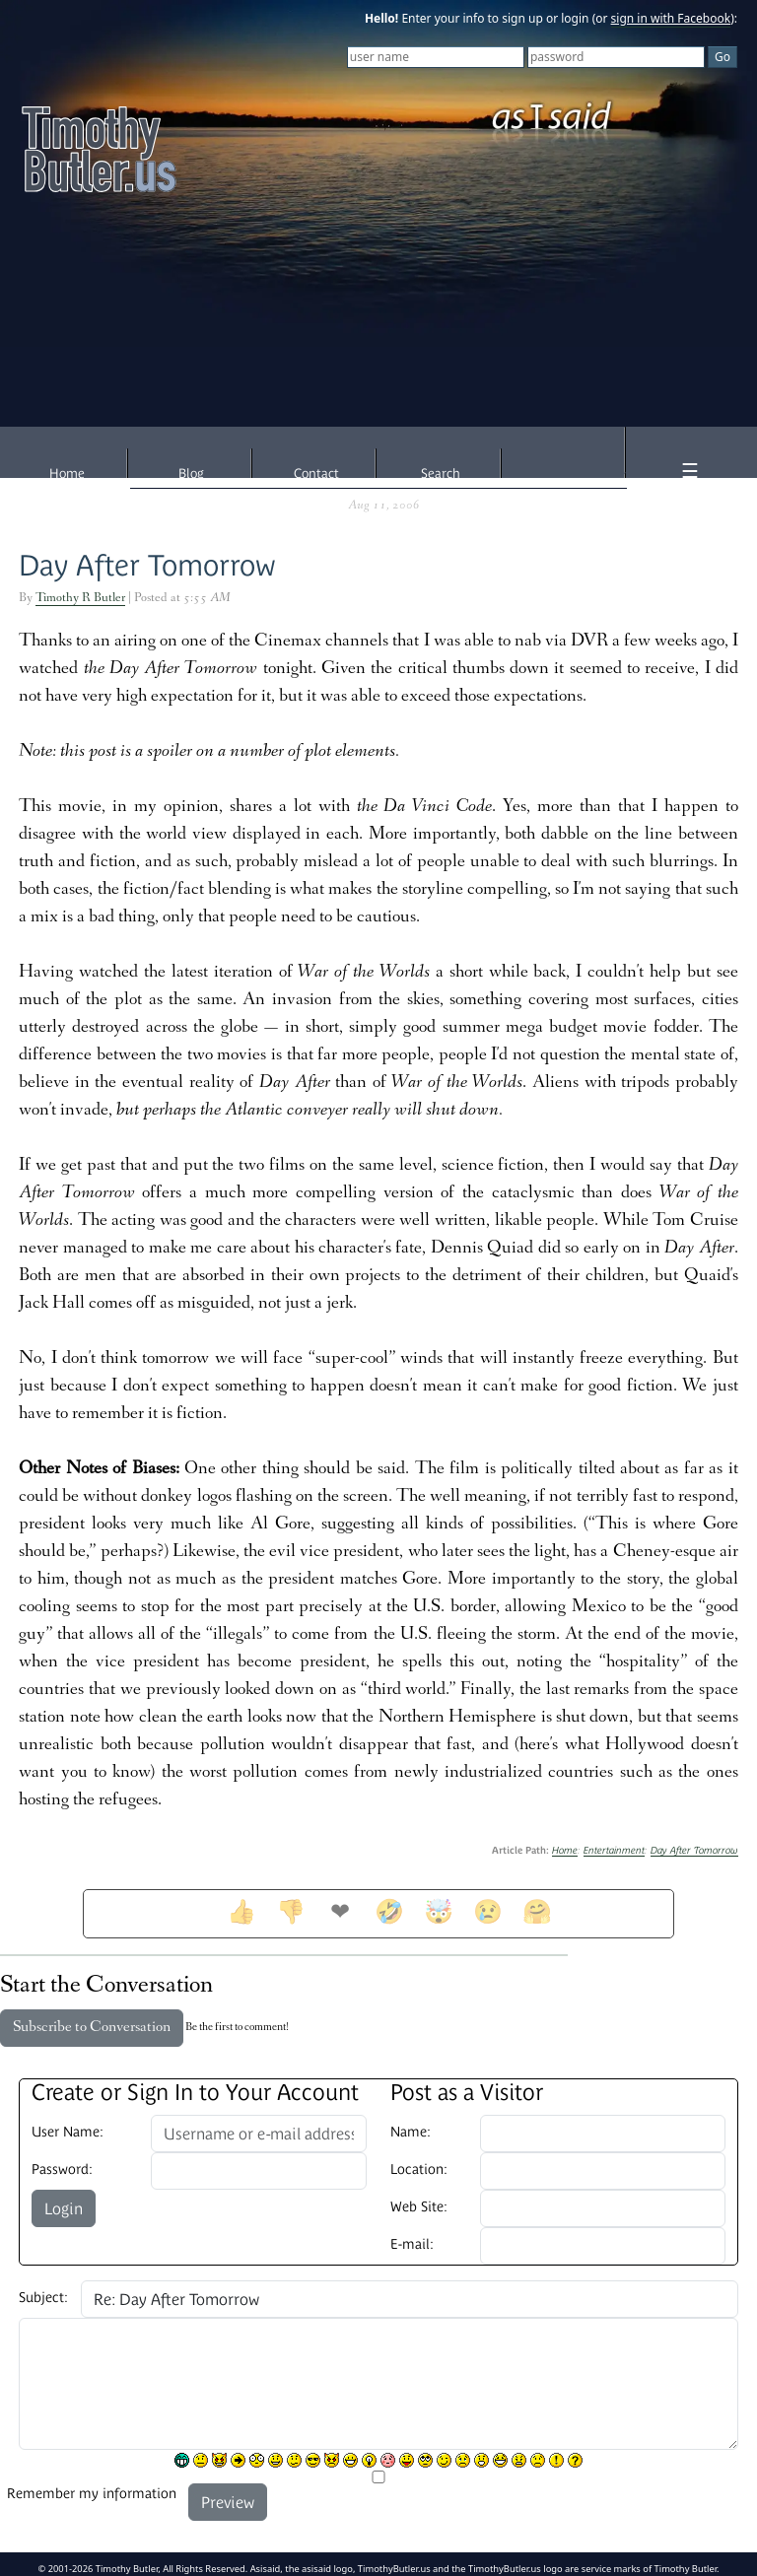  What do you see at coordinates (191, 473) in the screenshot?
I see `Blog` at bounding box center [191, 473].